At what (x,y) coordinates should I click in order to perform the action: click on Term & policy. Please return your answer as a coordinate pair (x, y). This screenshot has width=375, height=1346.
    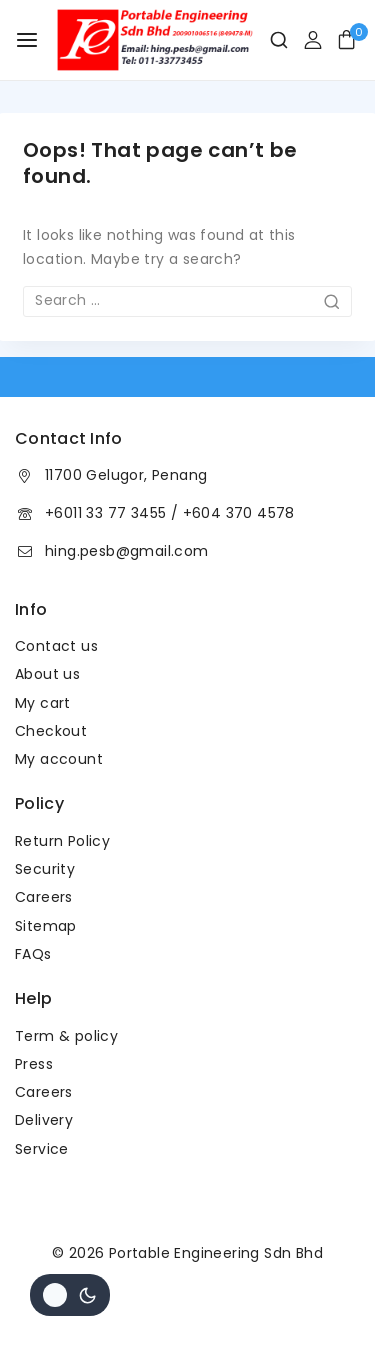
    Looking at the image, I should click on (66, 1036).